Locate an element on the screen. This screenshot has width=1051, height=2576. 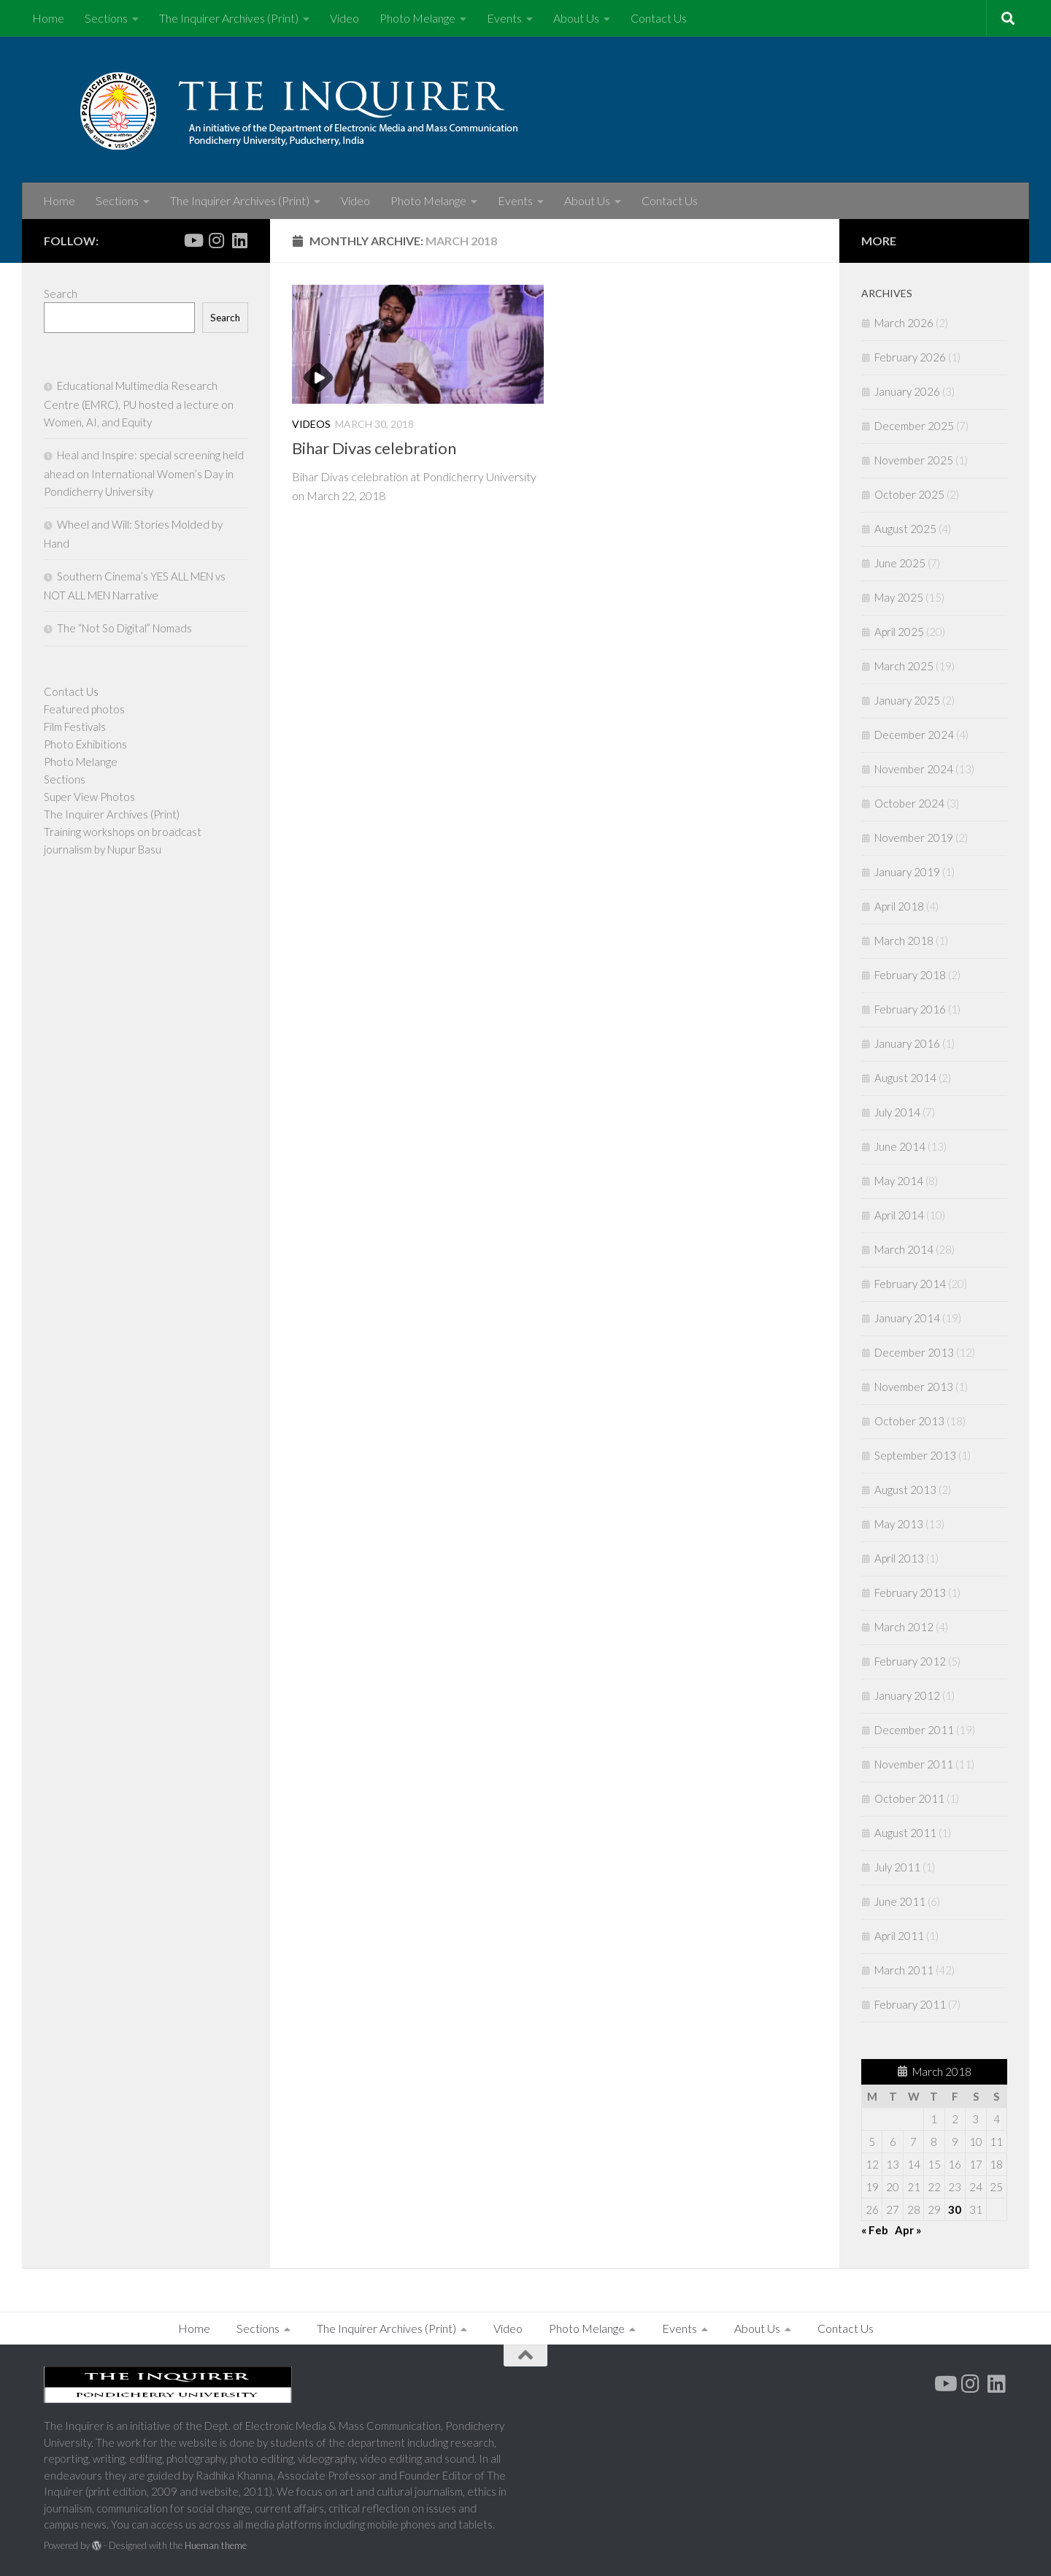
[Youtube] is located at coordinates (192, 240).